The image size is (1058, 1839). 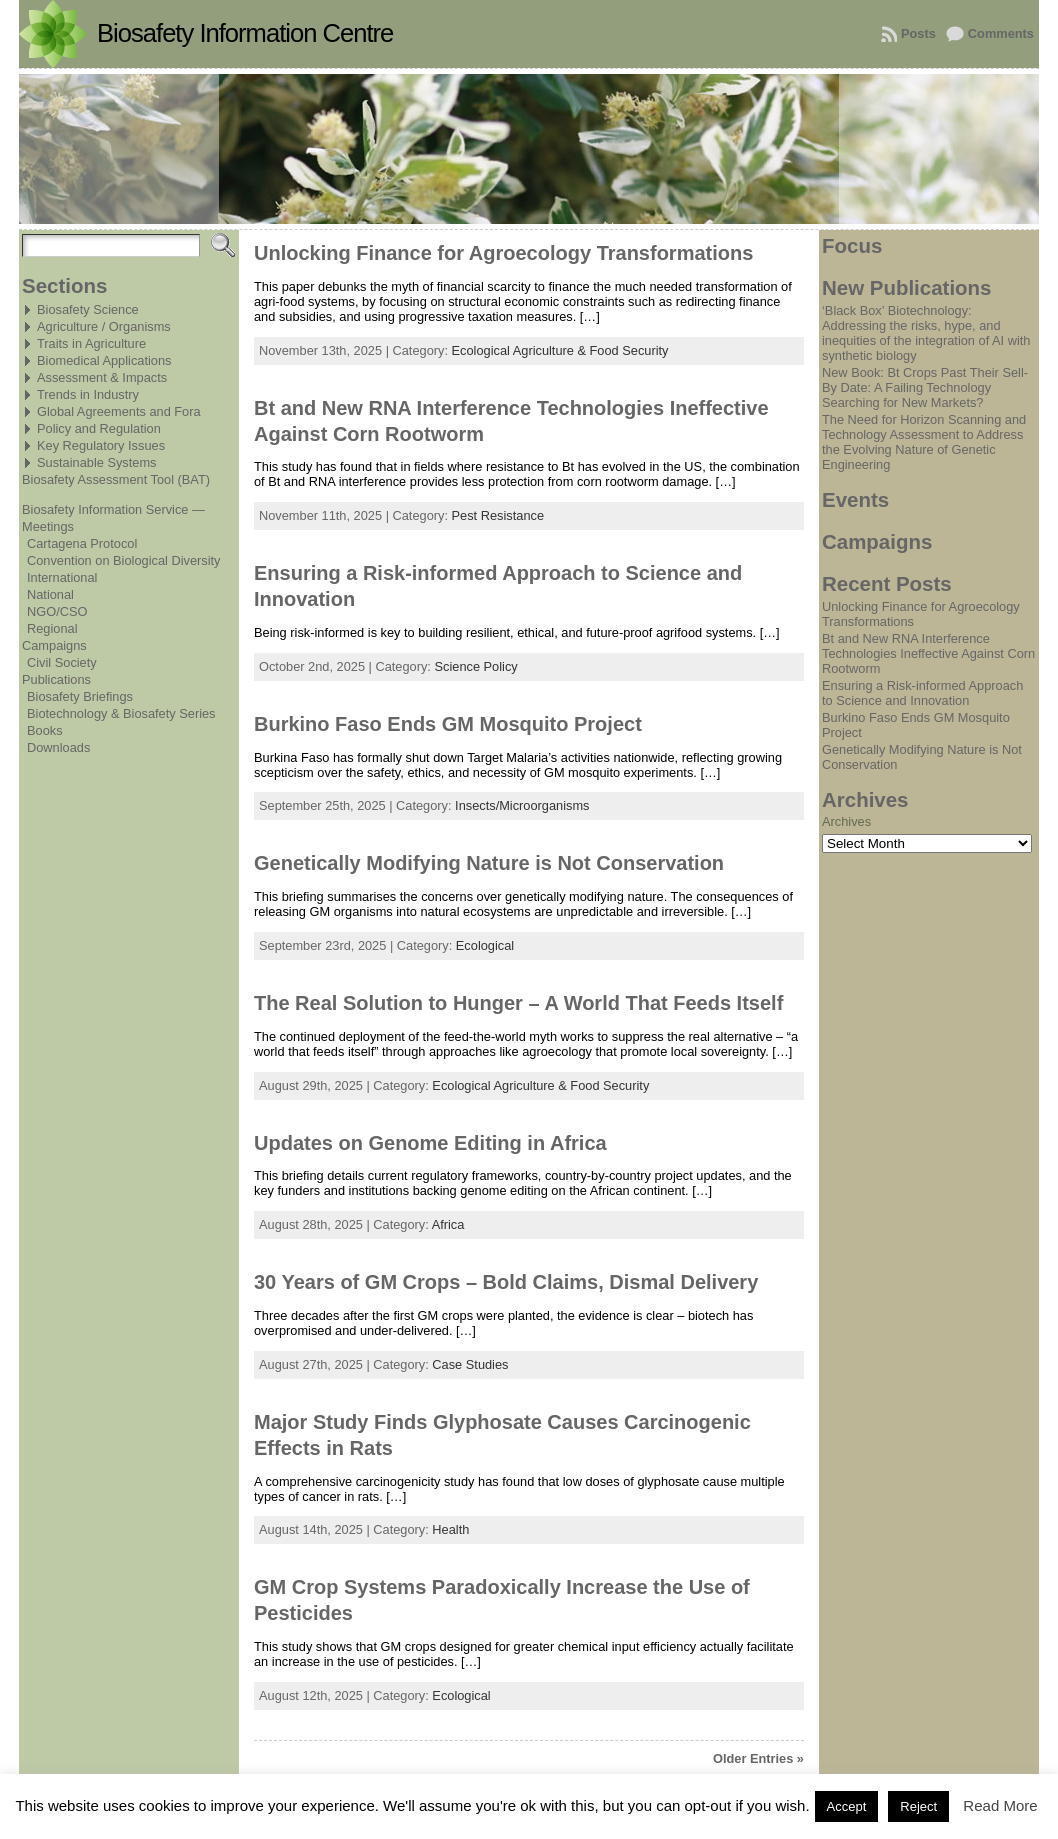 I want to click on Downloads, so click(x=58, y=747).